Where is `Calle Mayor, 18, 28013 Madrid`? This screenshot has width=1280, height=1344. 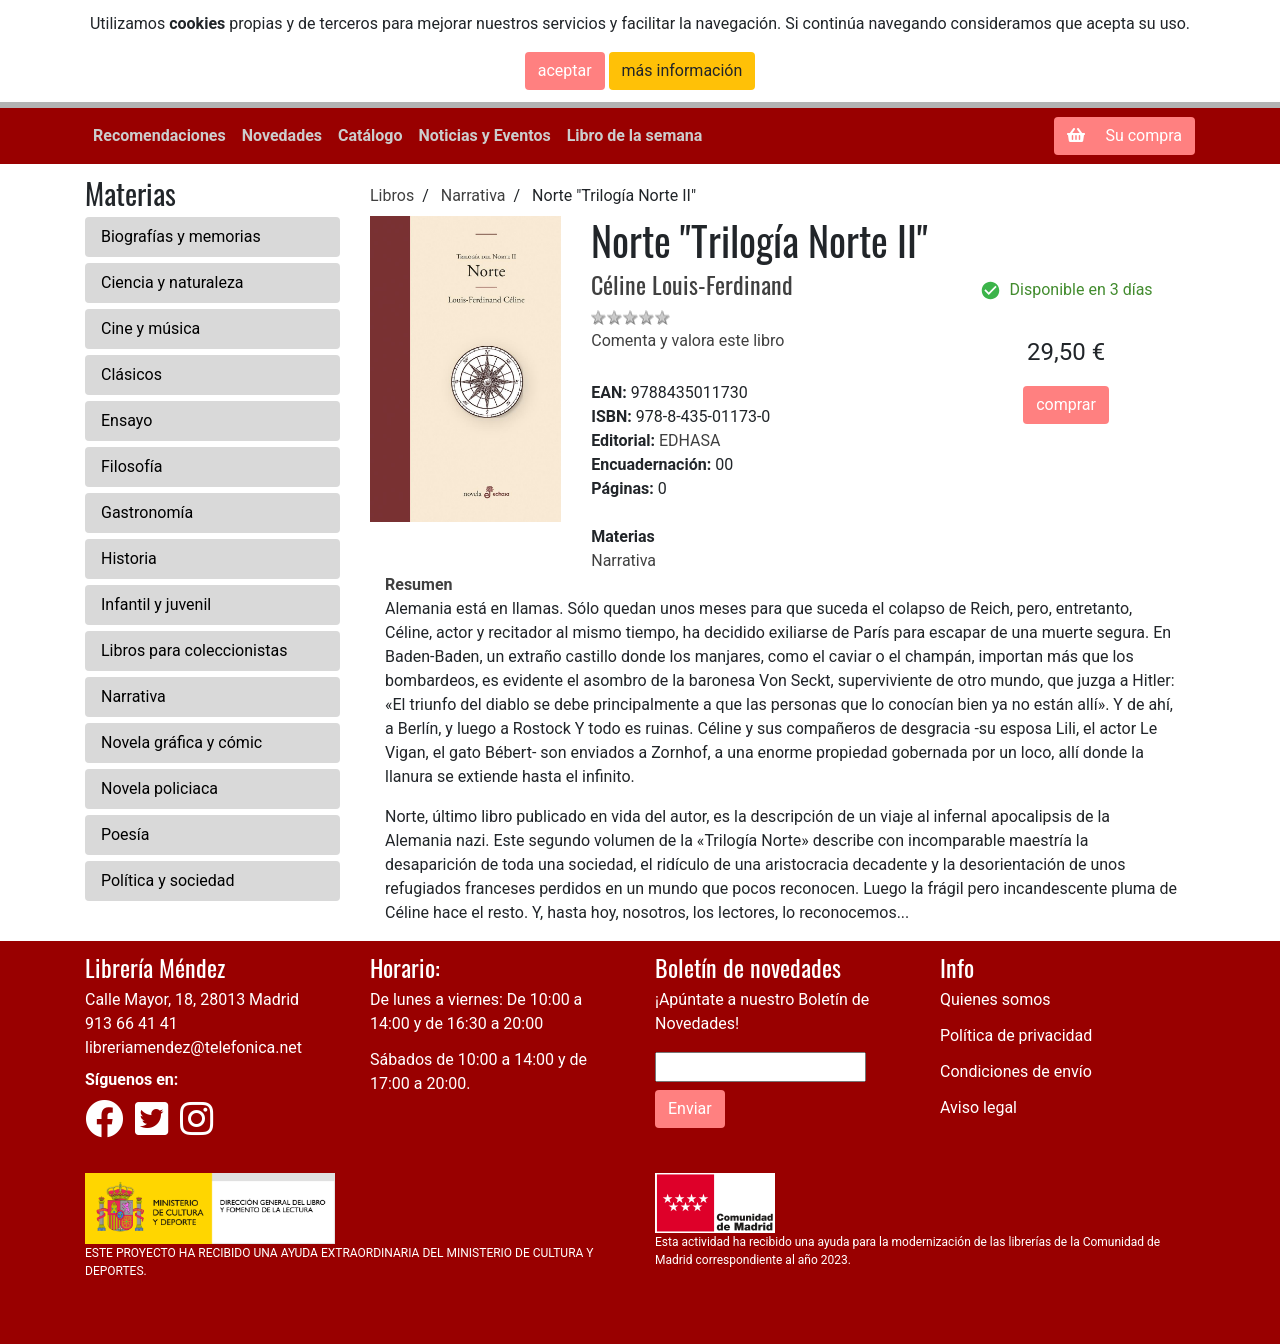
Calle Mayor, 18, 28013 Madrid is located at coordinates (192, 999).